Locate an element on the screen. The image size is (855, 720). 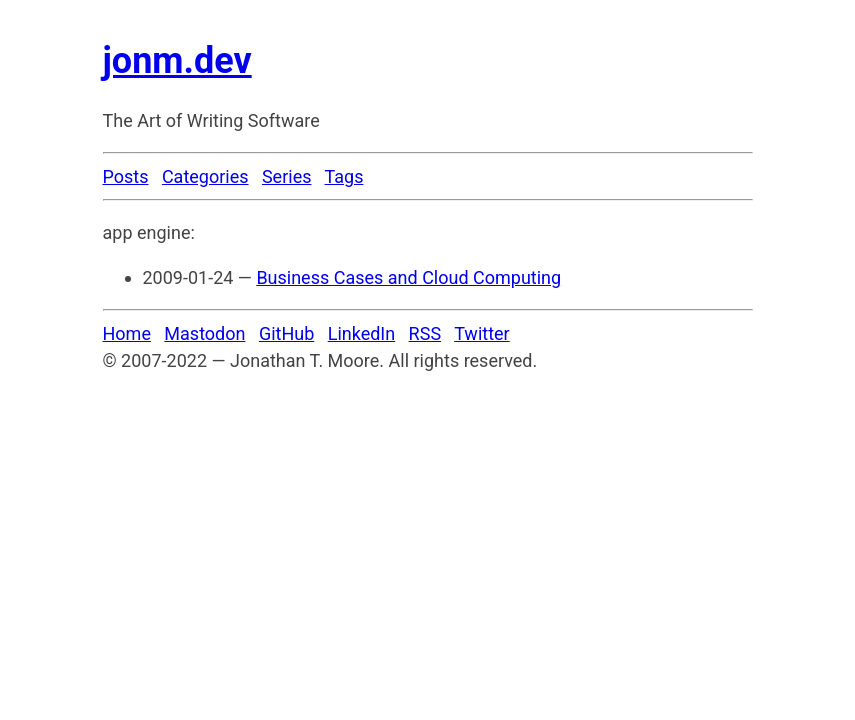
Business Cases and Cloud Computing is located at coordinates (408, 277).